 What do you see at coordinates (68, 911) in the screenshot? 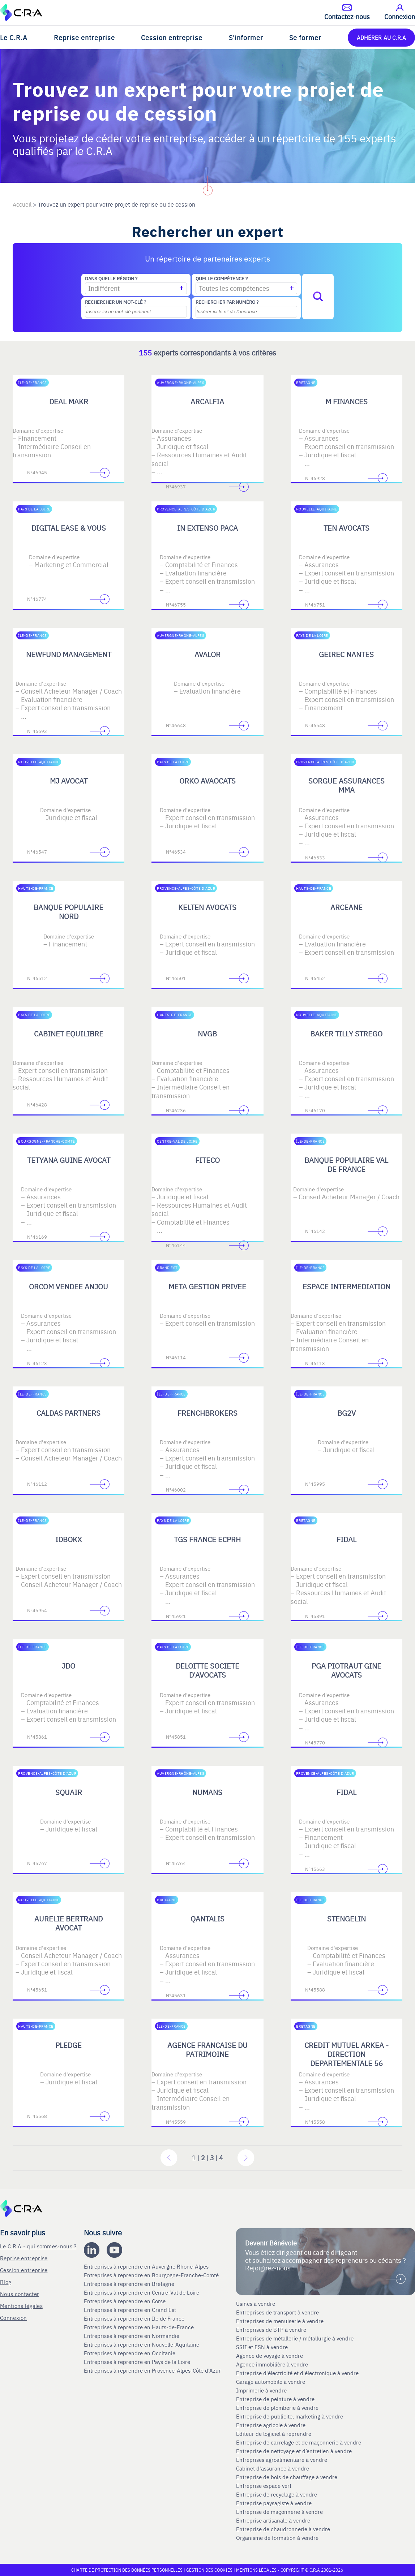
I see `BANQUE POPULAIRE NORD` at bounding box center [68, 911].